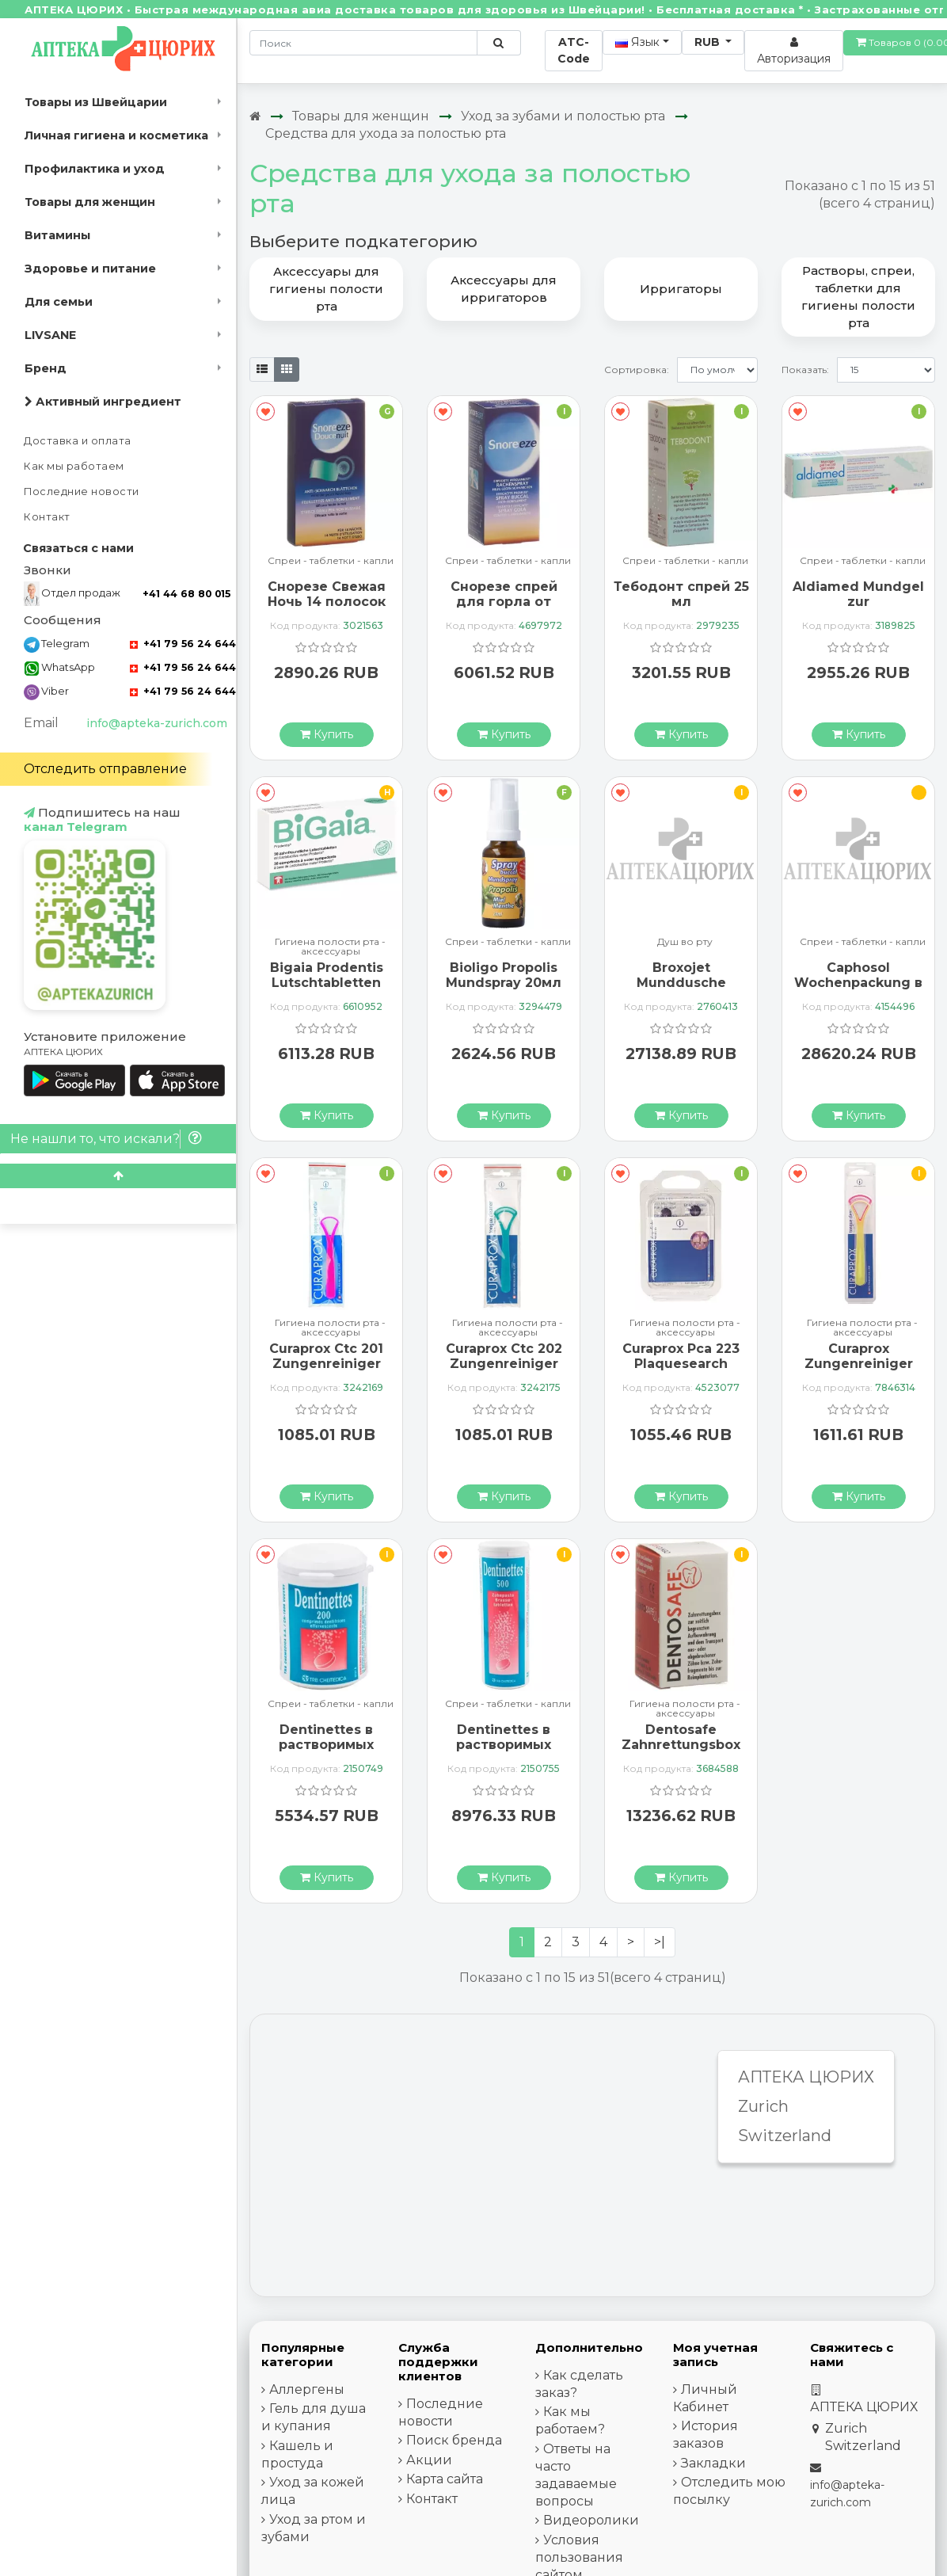 The image size is (947, 2576). Describe the element at coordinates (454, 2440) in the screenshot. I see `Поиск бренда` at that location.